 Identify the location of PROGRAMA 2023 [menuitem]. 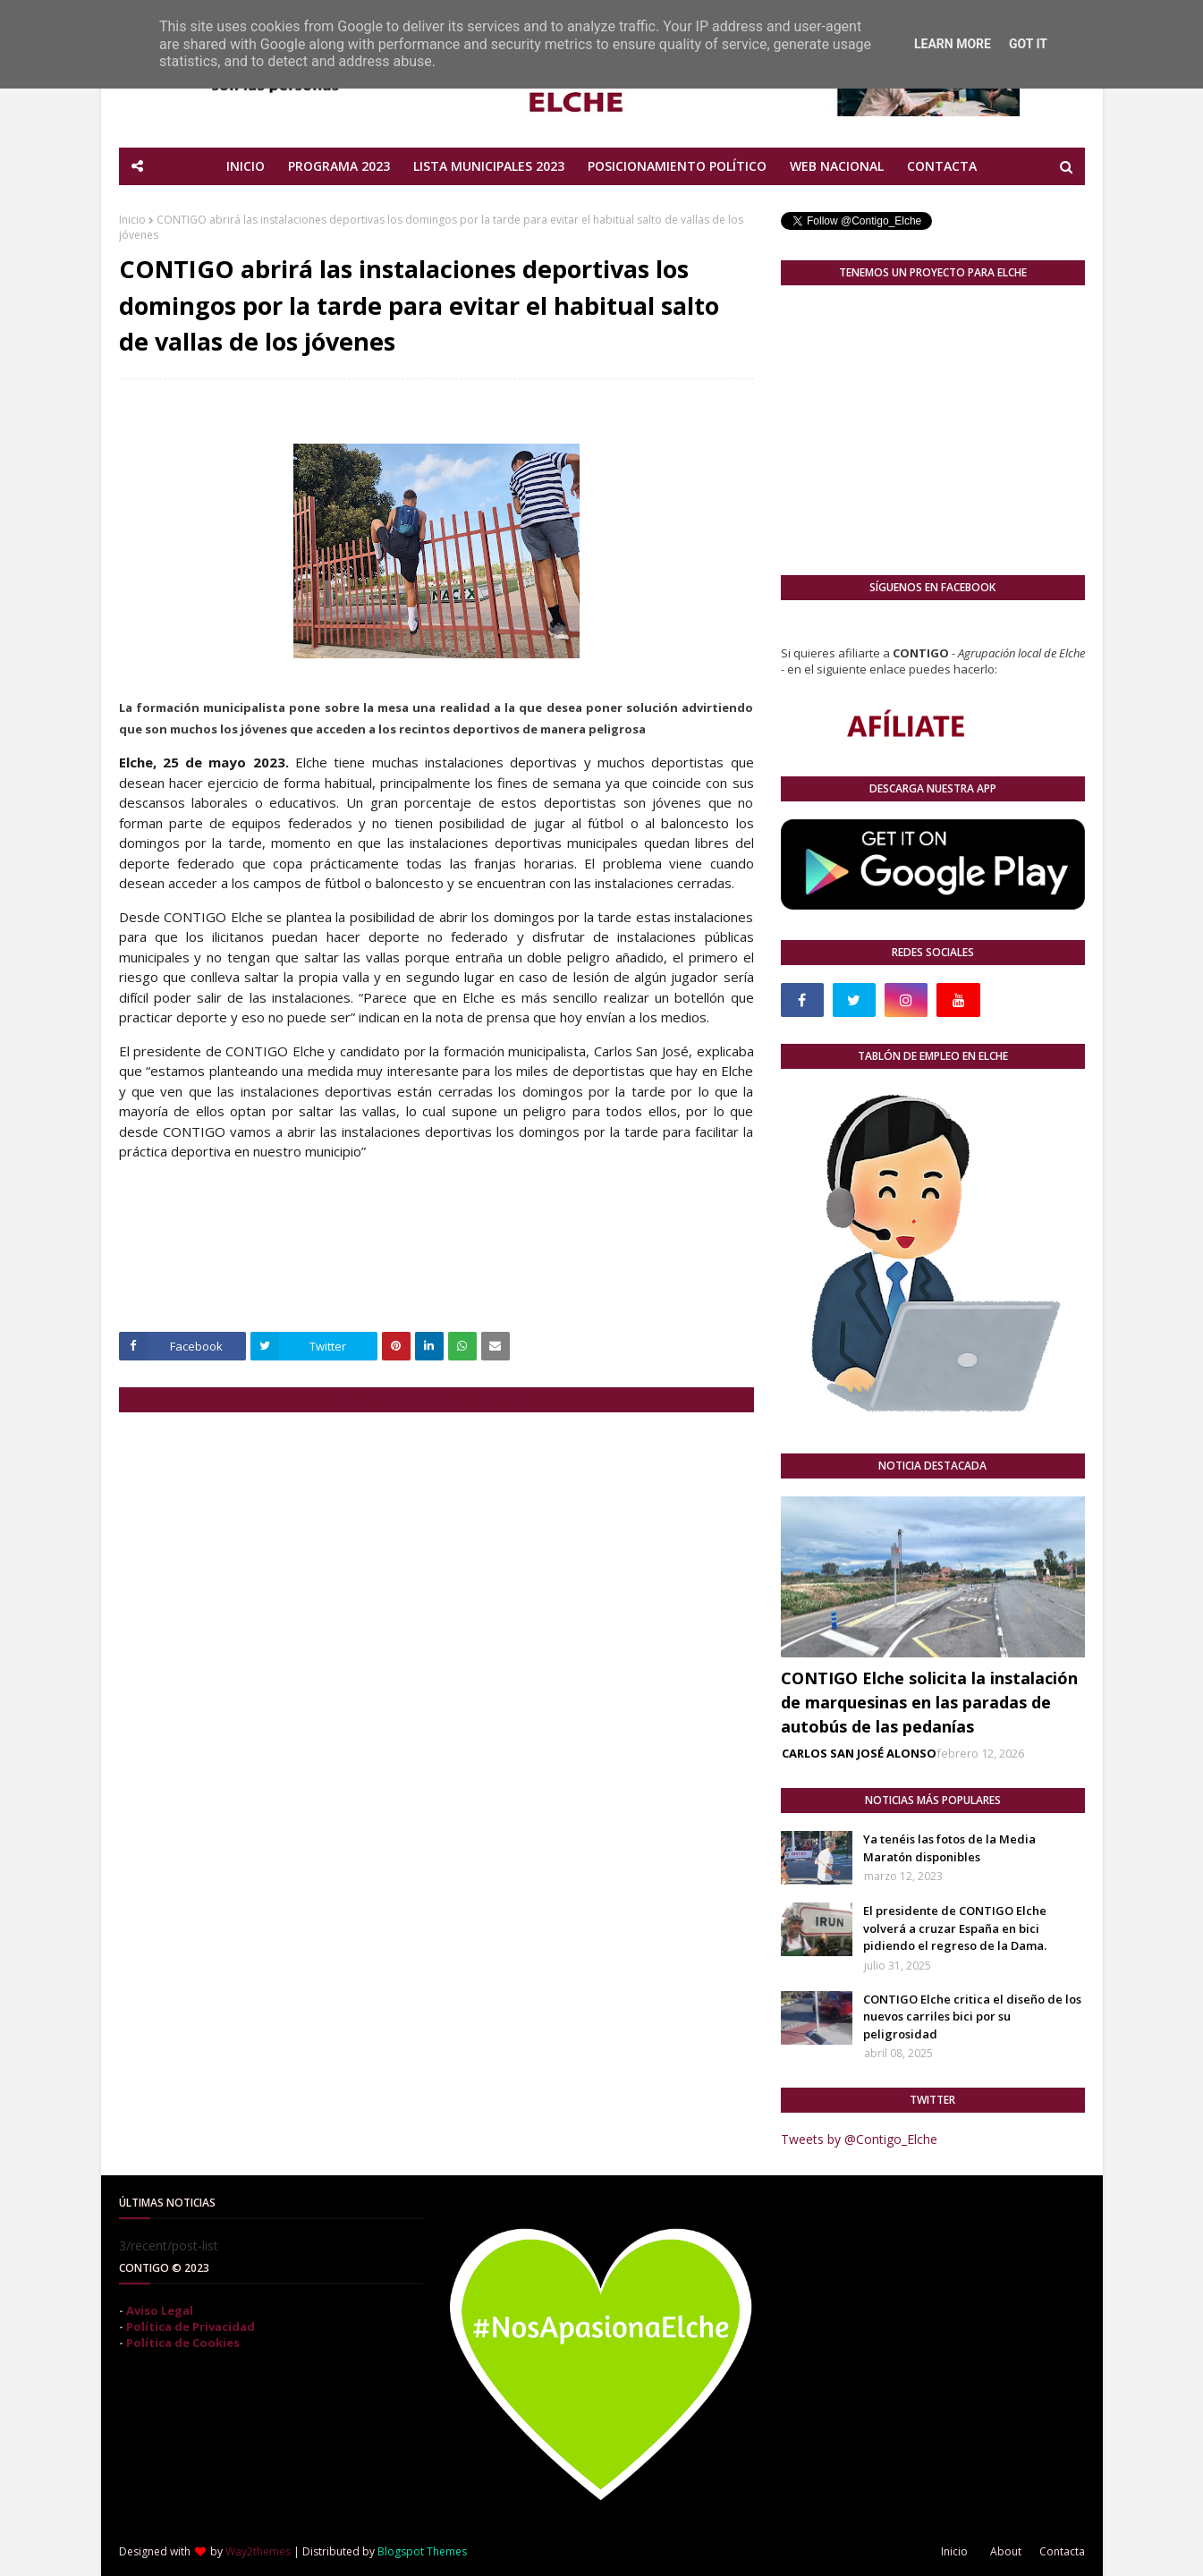
(339, 165).